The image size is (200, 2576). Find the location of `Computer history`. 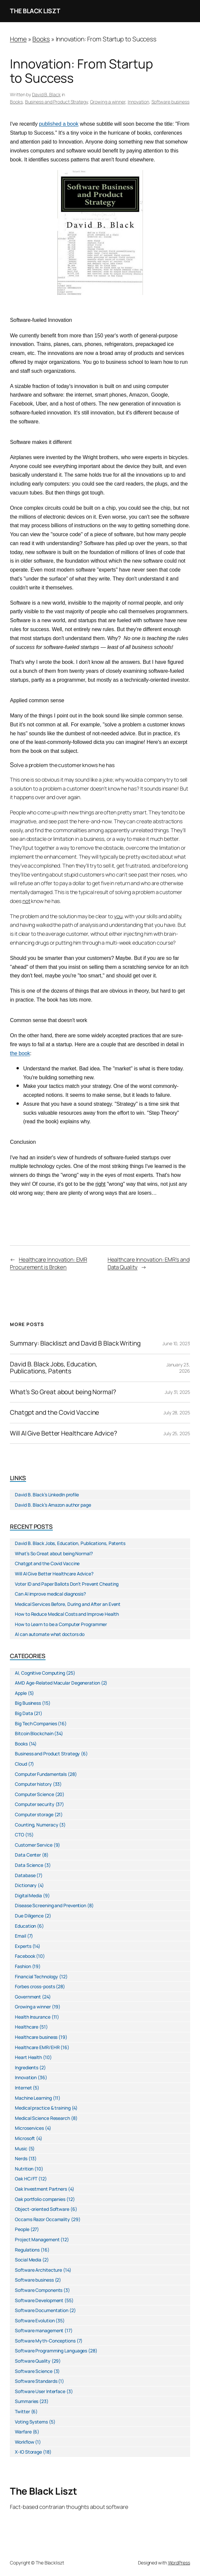

Computer history is located at coordinates (33, 1784).